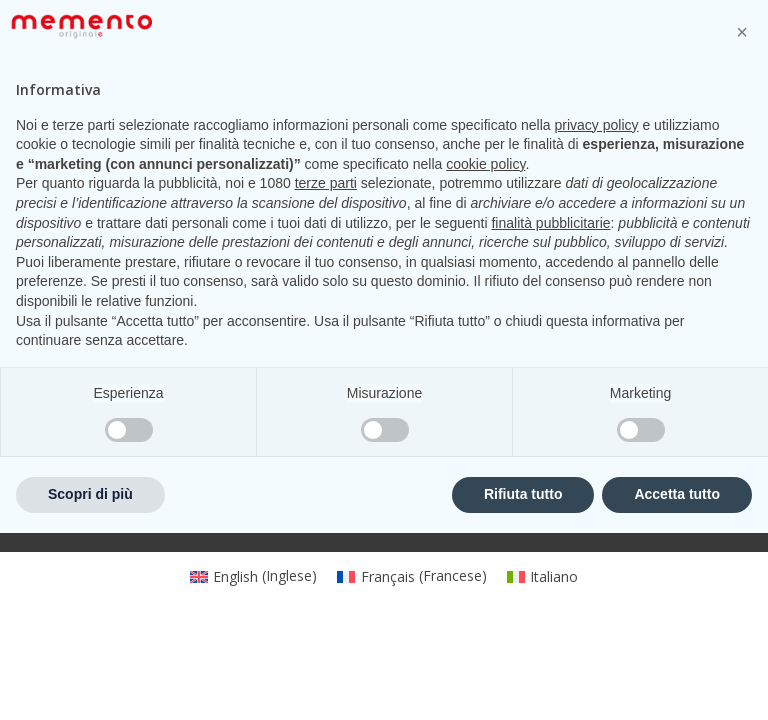 This screenshot has height=720, width=768. Describe the element at coordinates (523, 681) in the screenshot. I see `Rifiuta tutto [button]` at that location.